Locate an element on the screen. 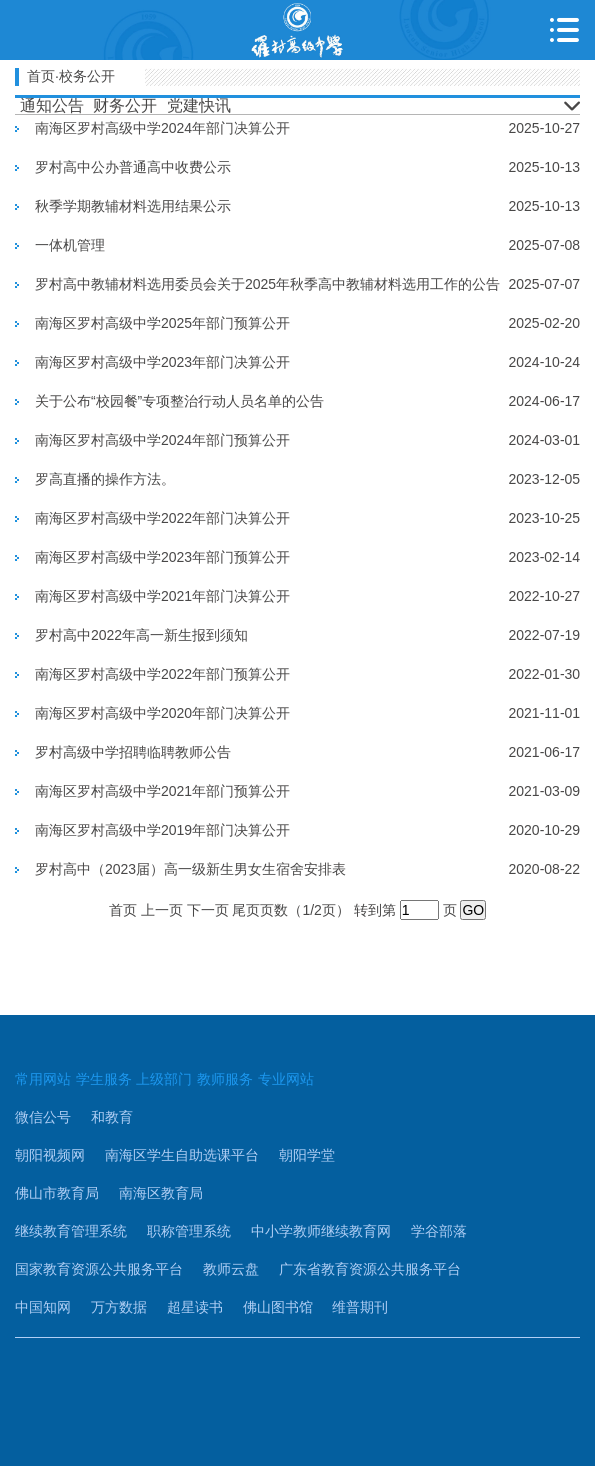 The height and width of the screenshot is (1466, 595). 和教育 is located at coordinates (112, 1117).